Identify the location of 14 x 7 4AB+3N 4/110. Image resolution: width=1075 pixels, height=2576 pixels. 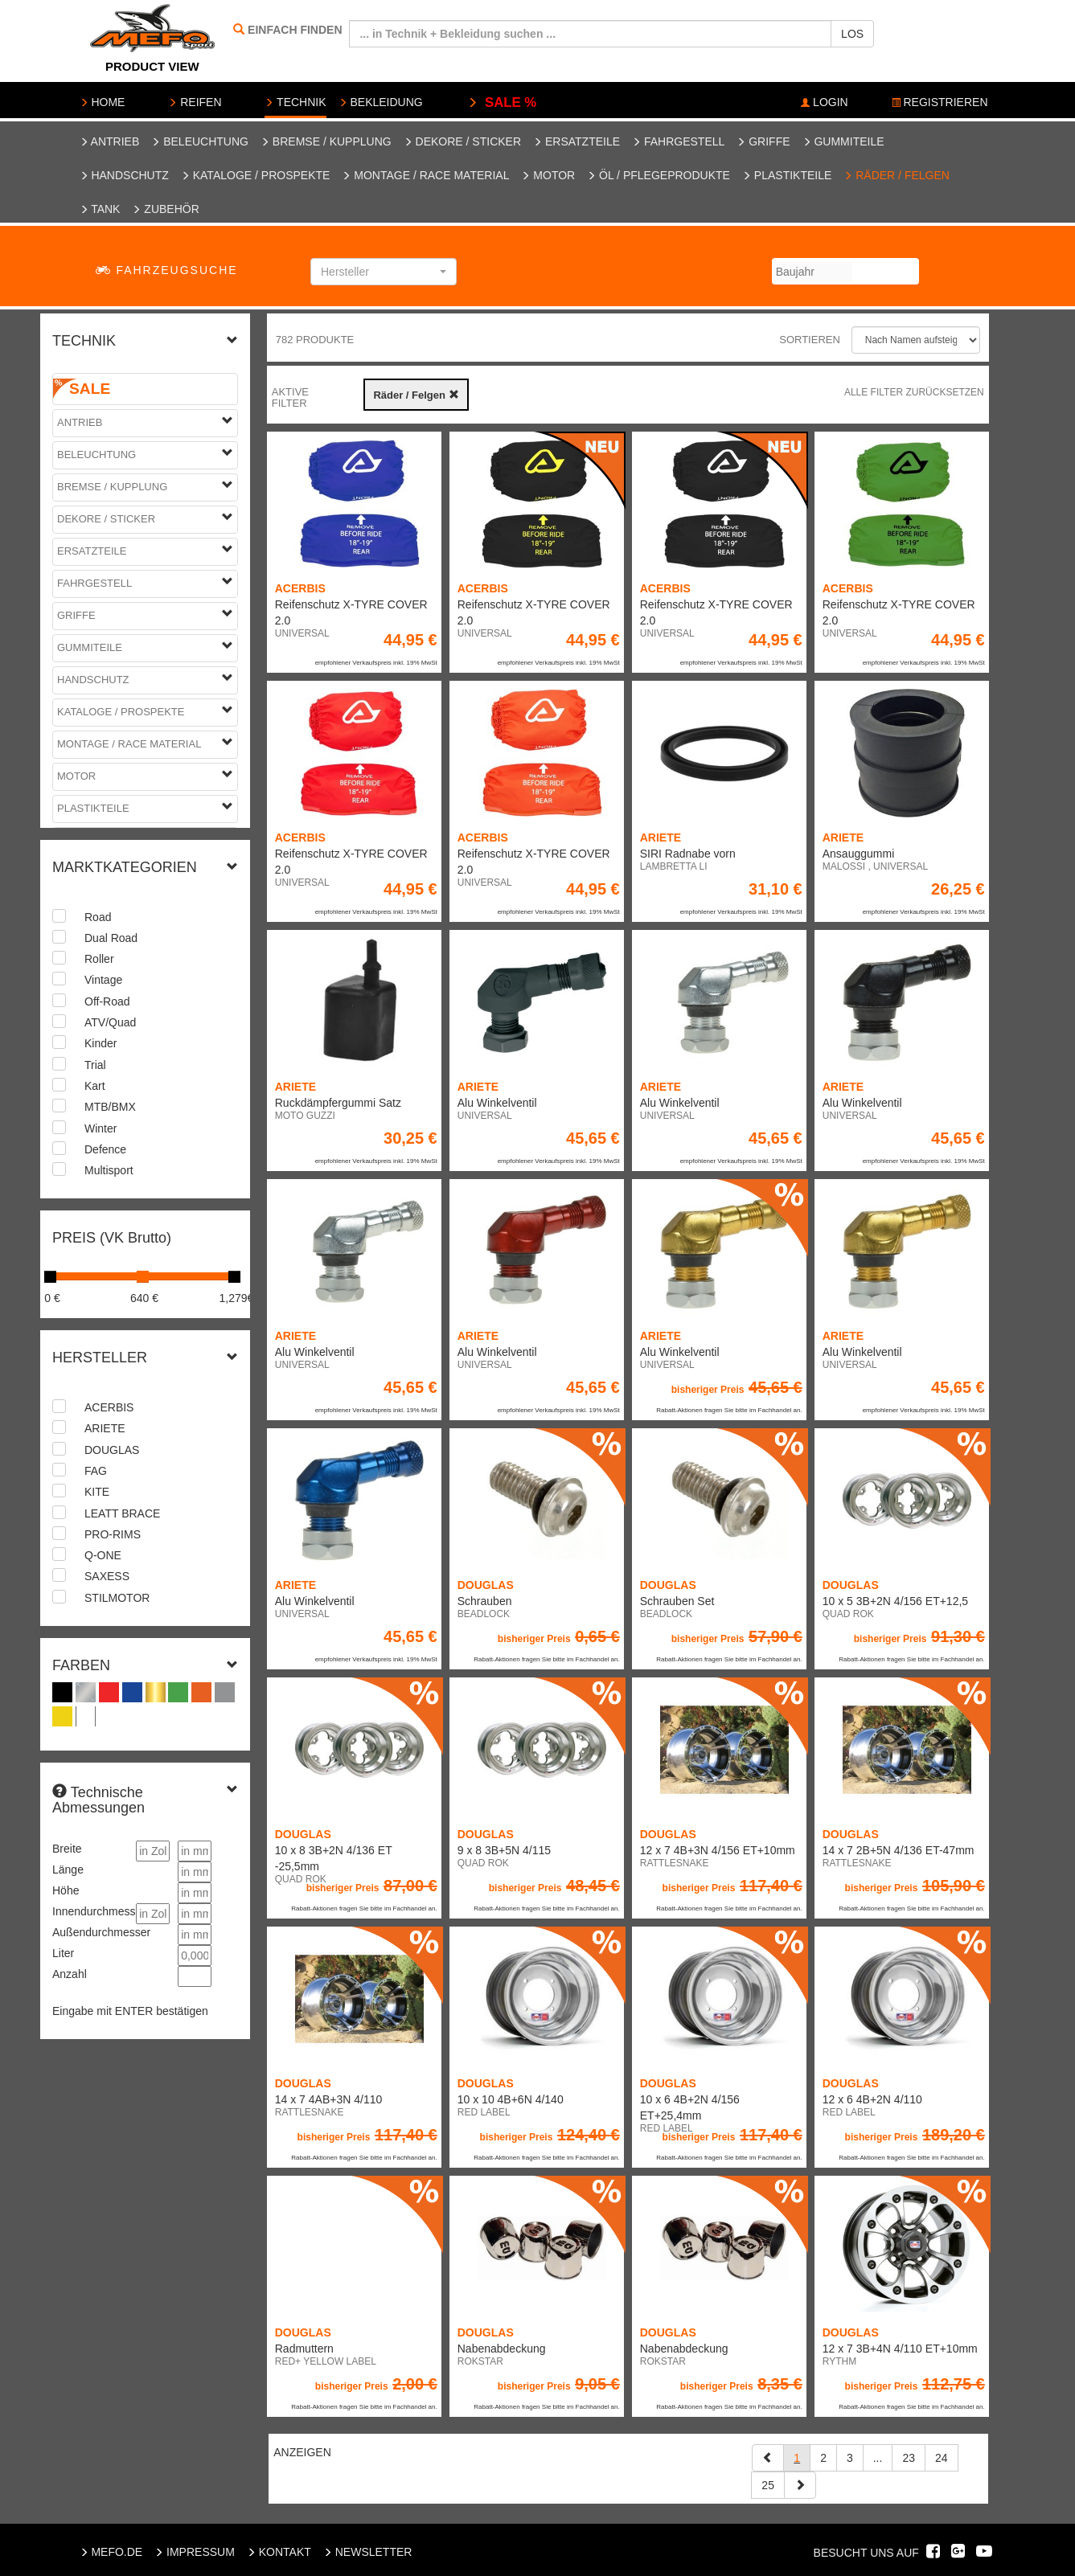
(329, 2099).